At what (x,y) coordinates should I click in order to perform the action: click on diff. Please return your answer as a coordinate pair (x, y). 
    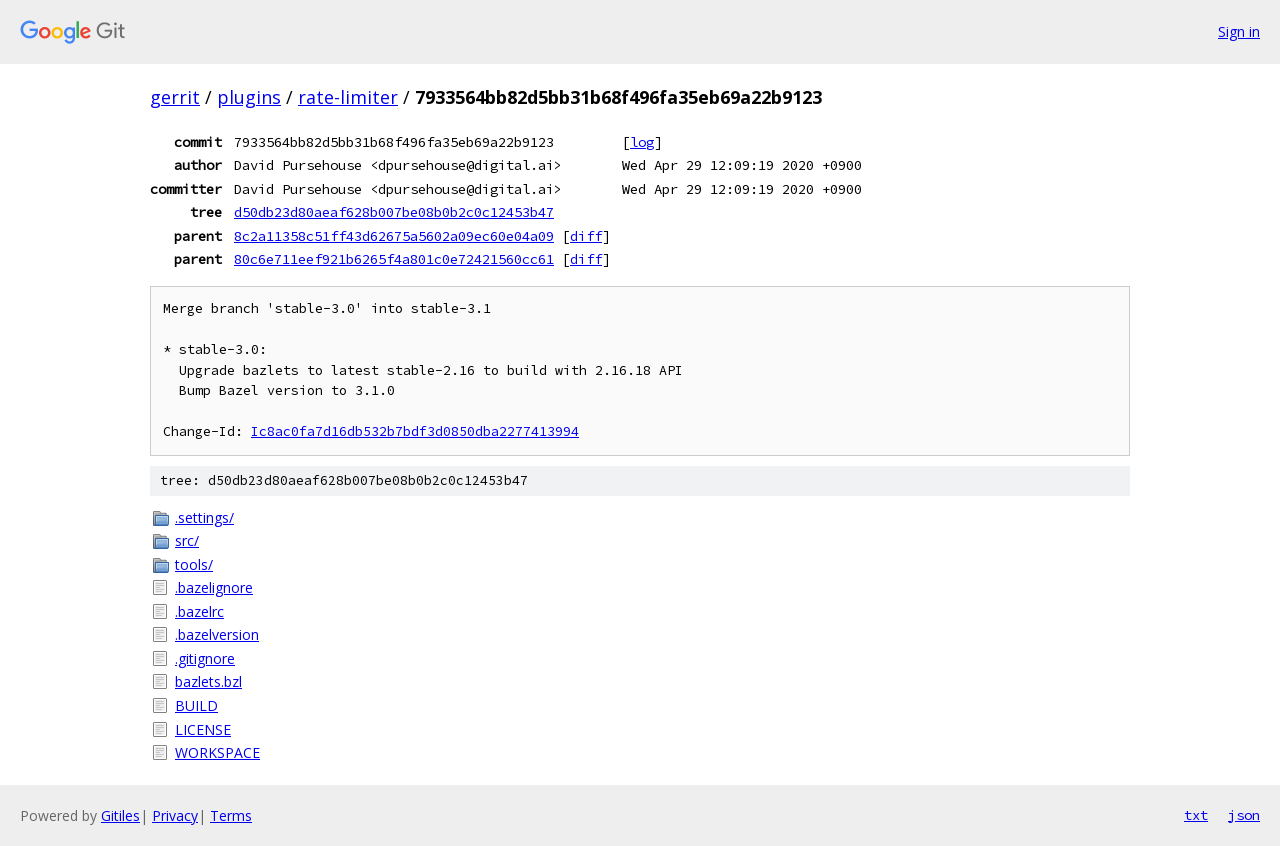
    Looking at the image, I should click on (586, 236).